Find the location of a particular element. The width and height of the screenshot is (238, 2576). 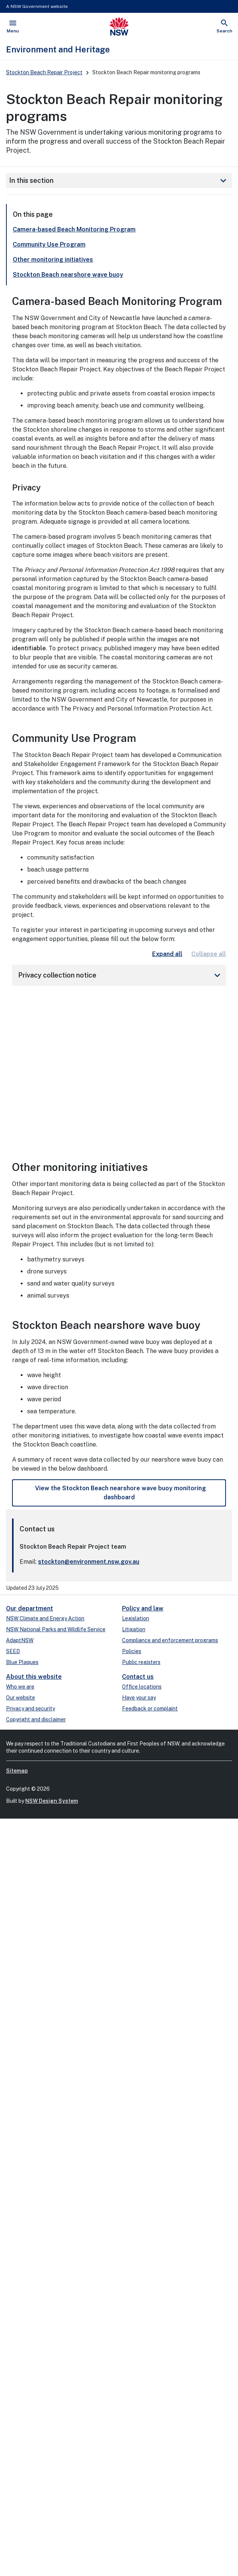

Collapse all is located at coordinates (208, 954).